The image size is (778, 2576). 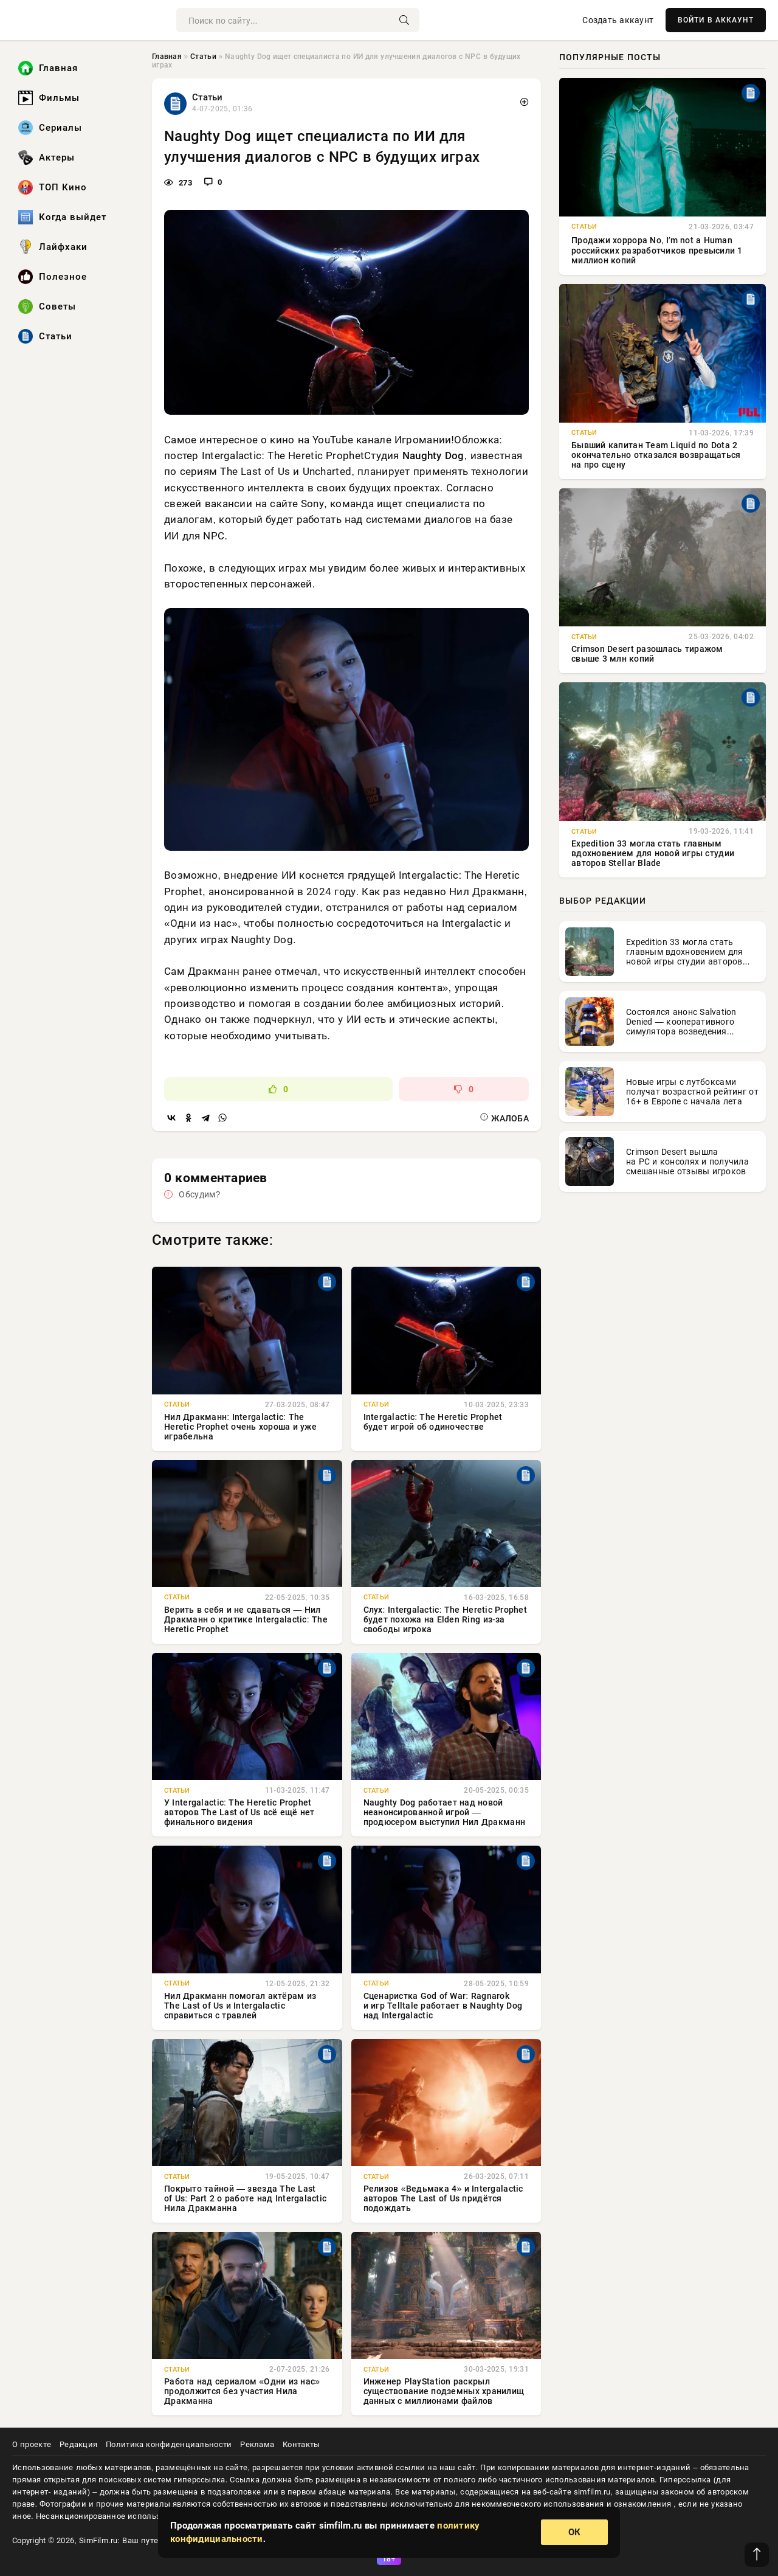 What do you see at coordinates (257, 2444) in the screenshot?
I see `Реклама` at bounding box center [257, 2444].